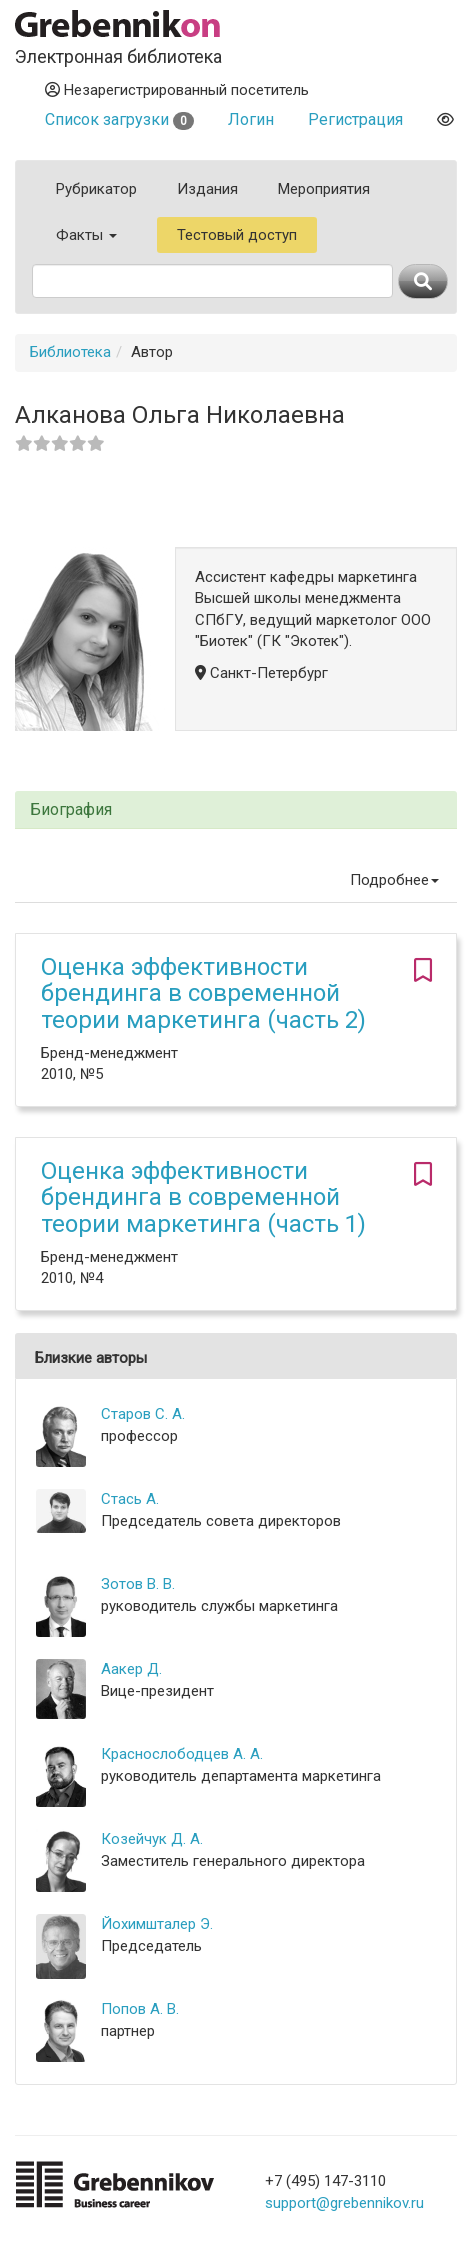  I want to click on Оценка эффективности брендинга в современной теории маркетинга (часть 1), so click(203, 1197).